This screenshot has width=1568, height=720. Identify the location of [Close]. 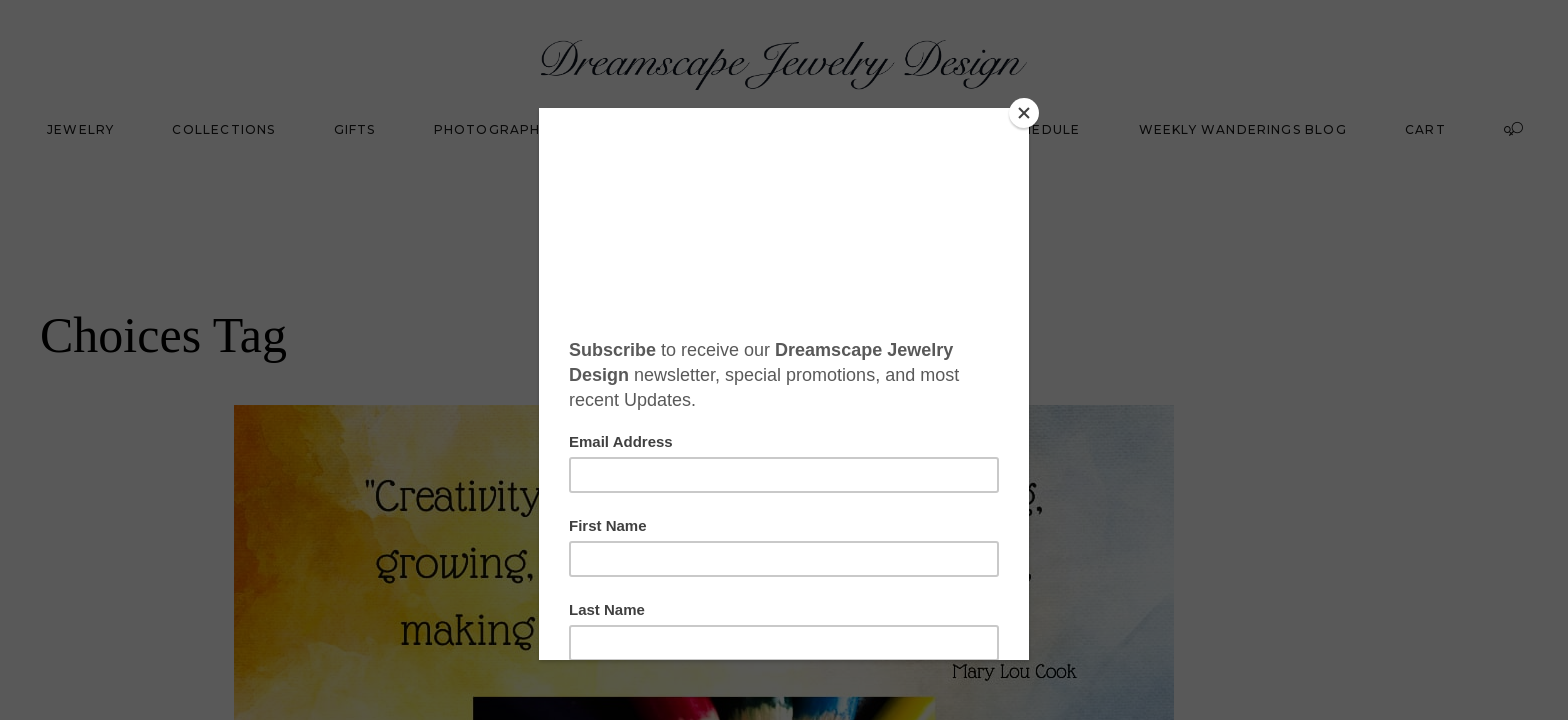
(1024, 113).